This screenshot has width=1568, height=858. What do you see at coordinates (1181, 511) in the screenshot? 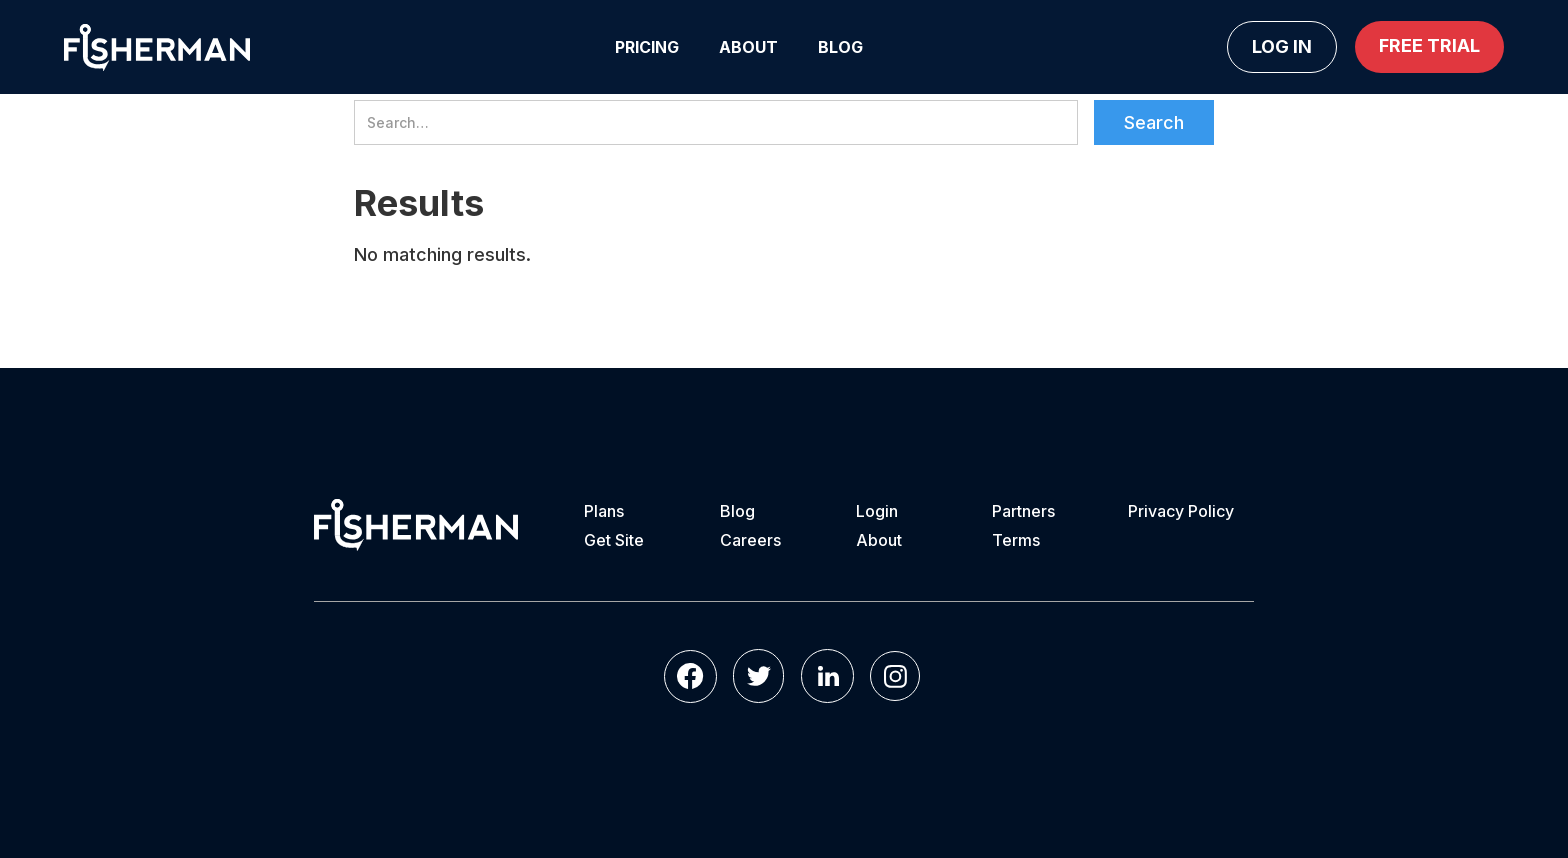
I see `Privacy Policy` at bounding box center [1181, 511].